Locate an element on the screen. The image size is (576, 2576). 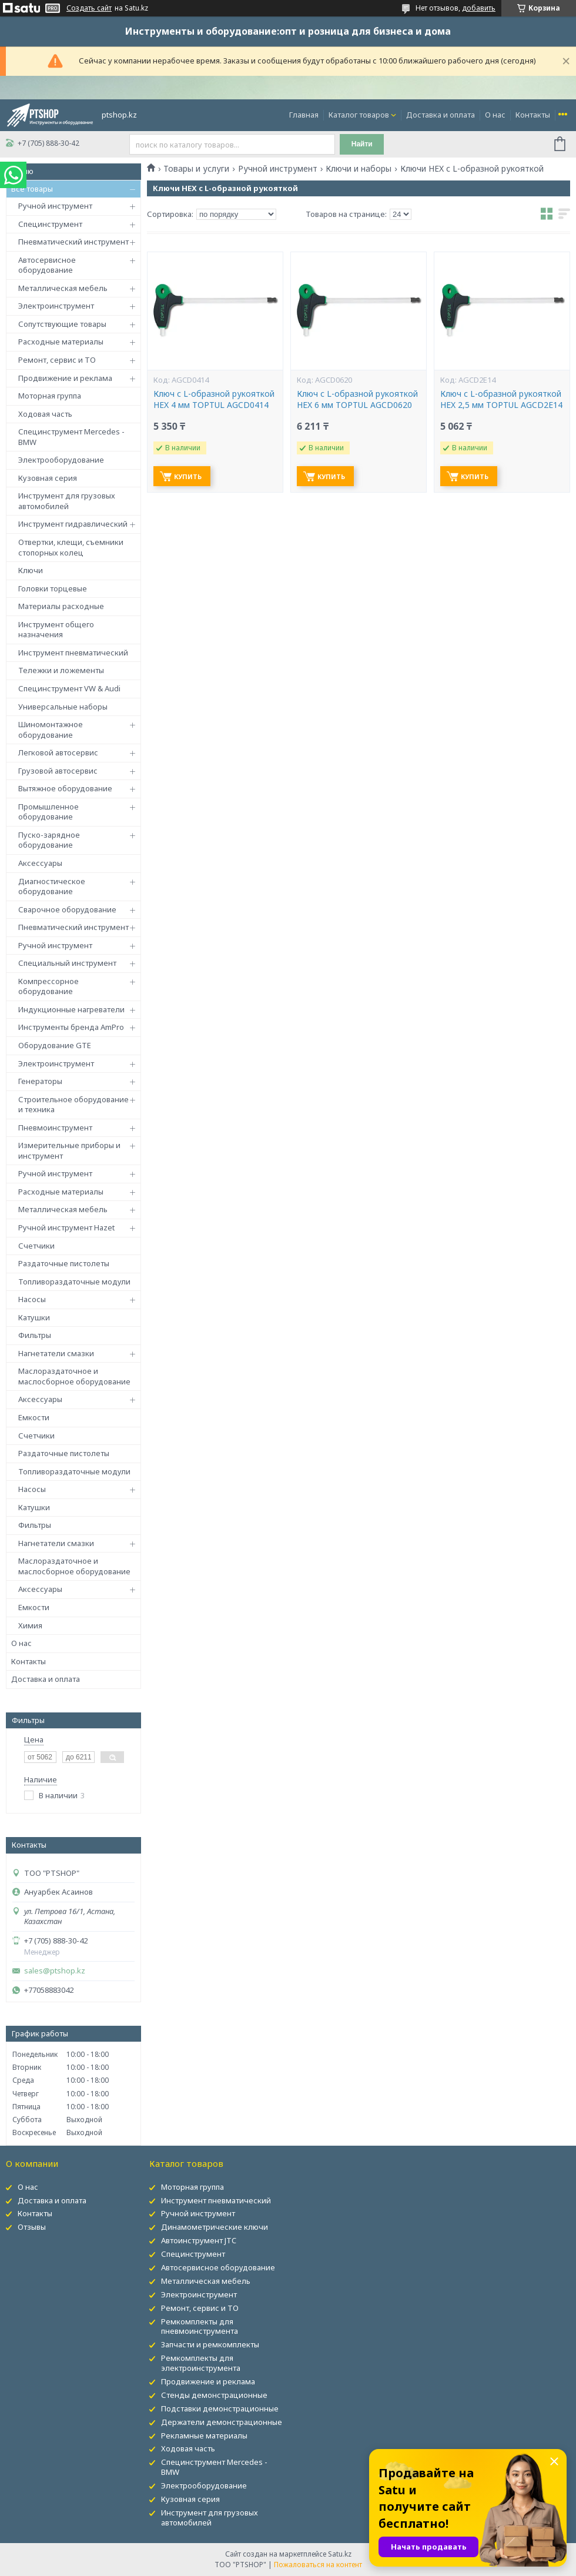
Все товары is located at coordinates (32, 188).